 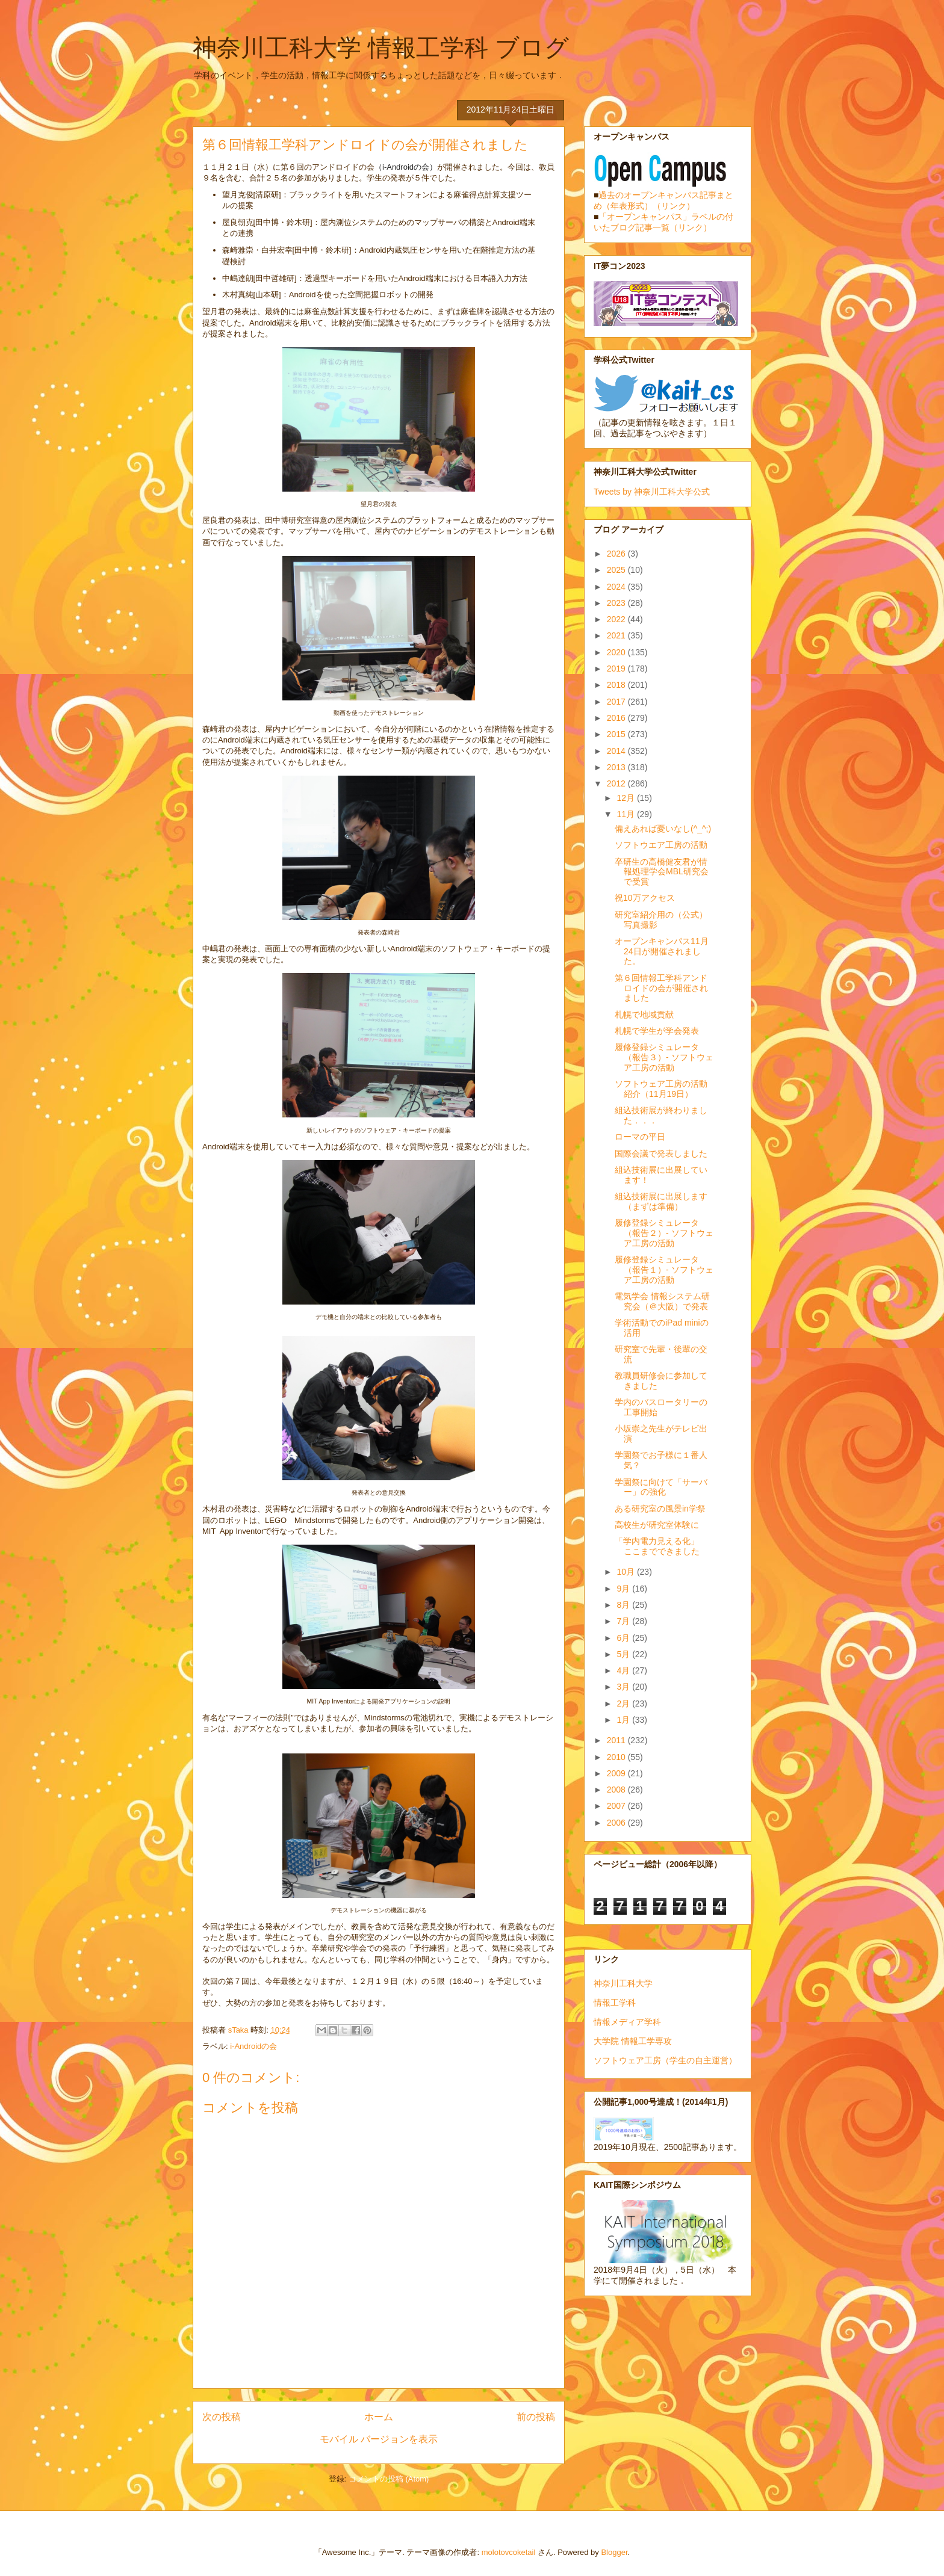 What do you see at coordinates (617, 767) in the screenshot?
I see `2013` at bounding box center [617, 767].